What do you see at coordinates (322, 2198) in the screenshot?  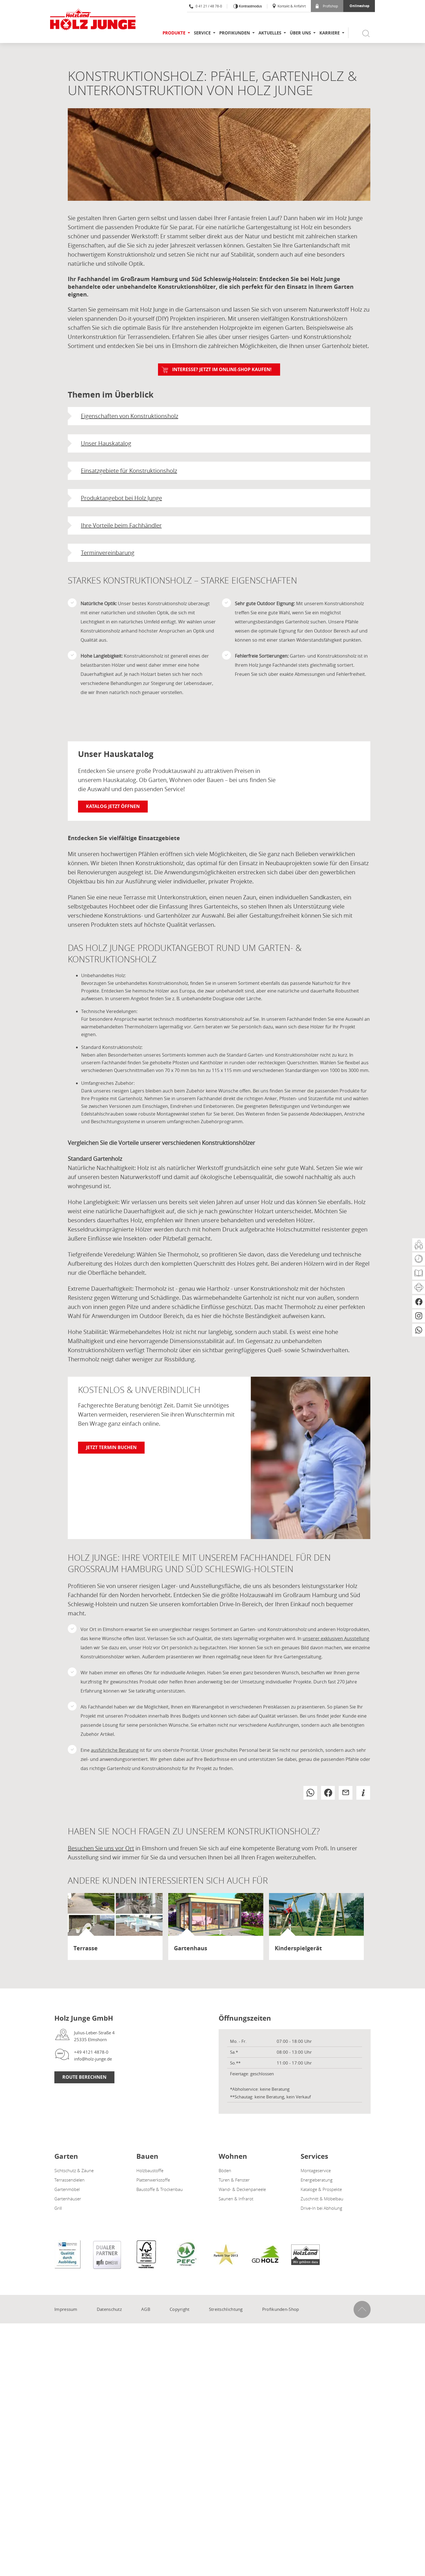 I see `Zuschnitt & Möbelbau` at bounding box center [322, 2198].